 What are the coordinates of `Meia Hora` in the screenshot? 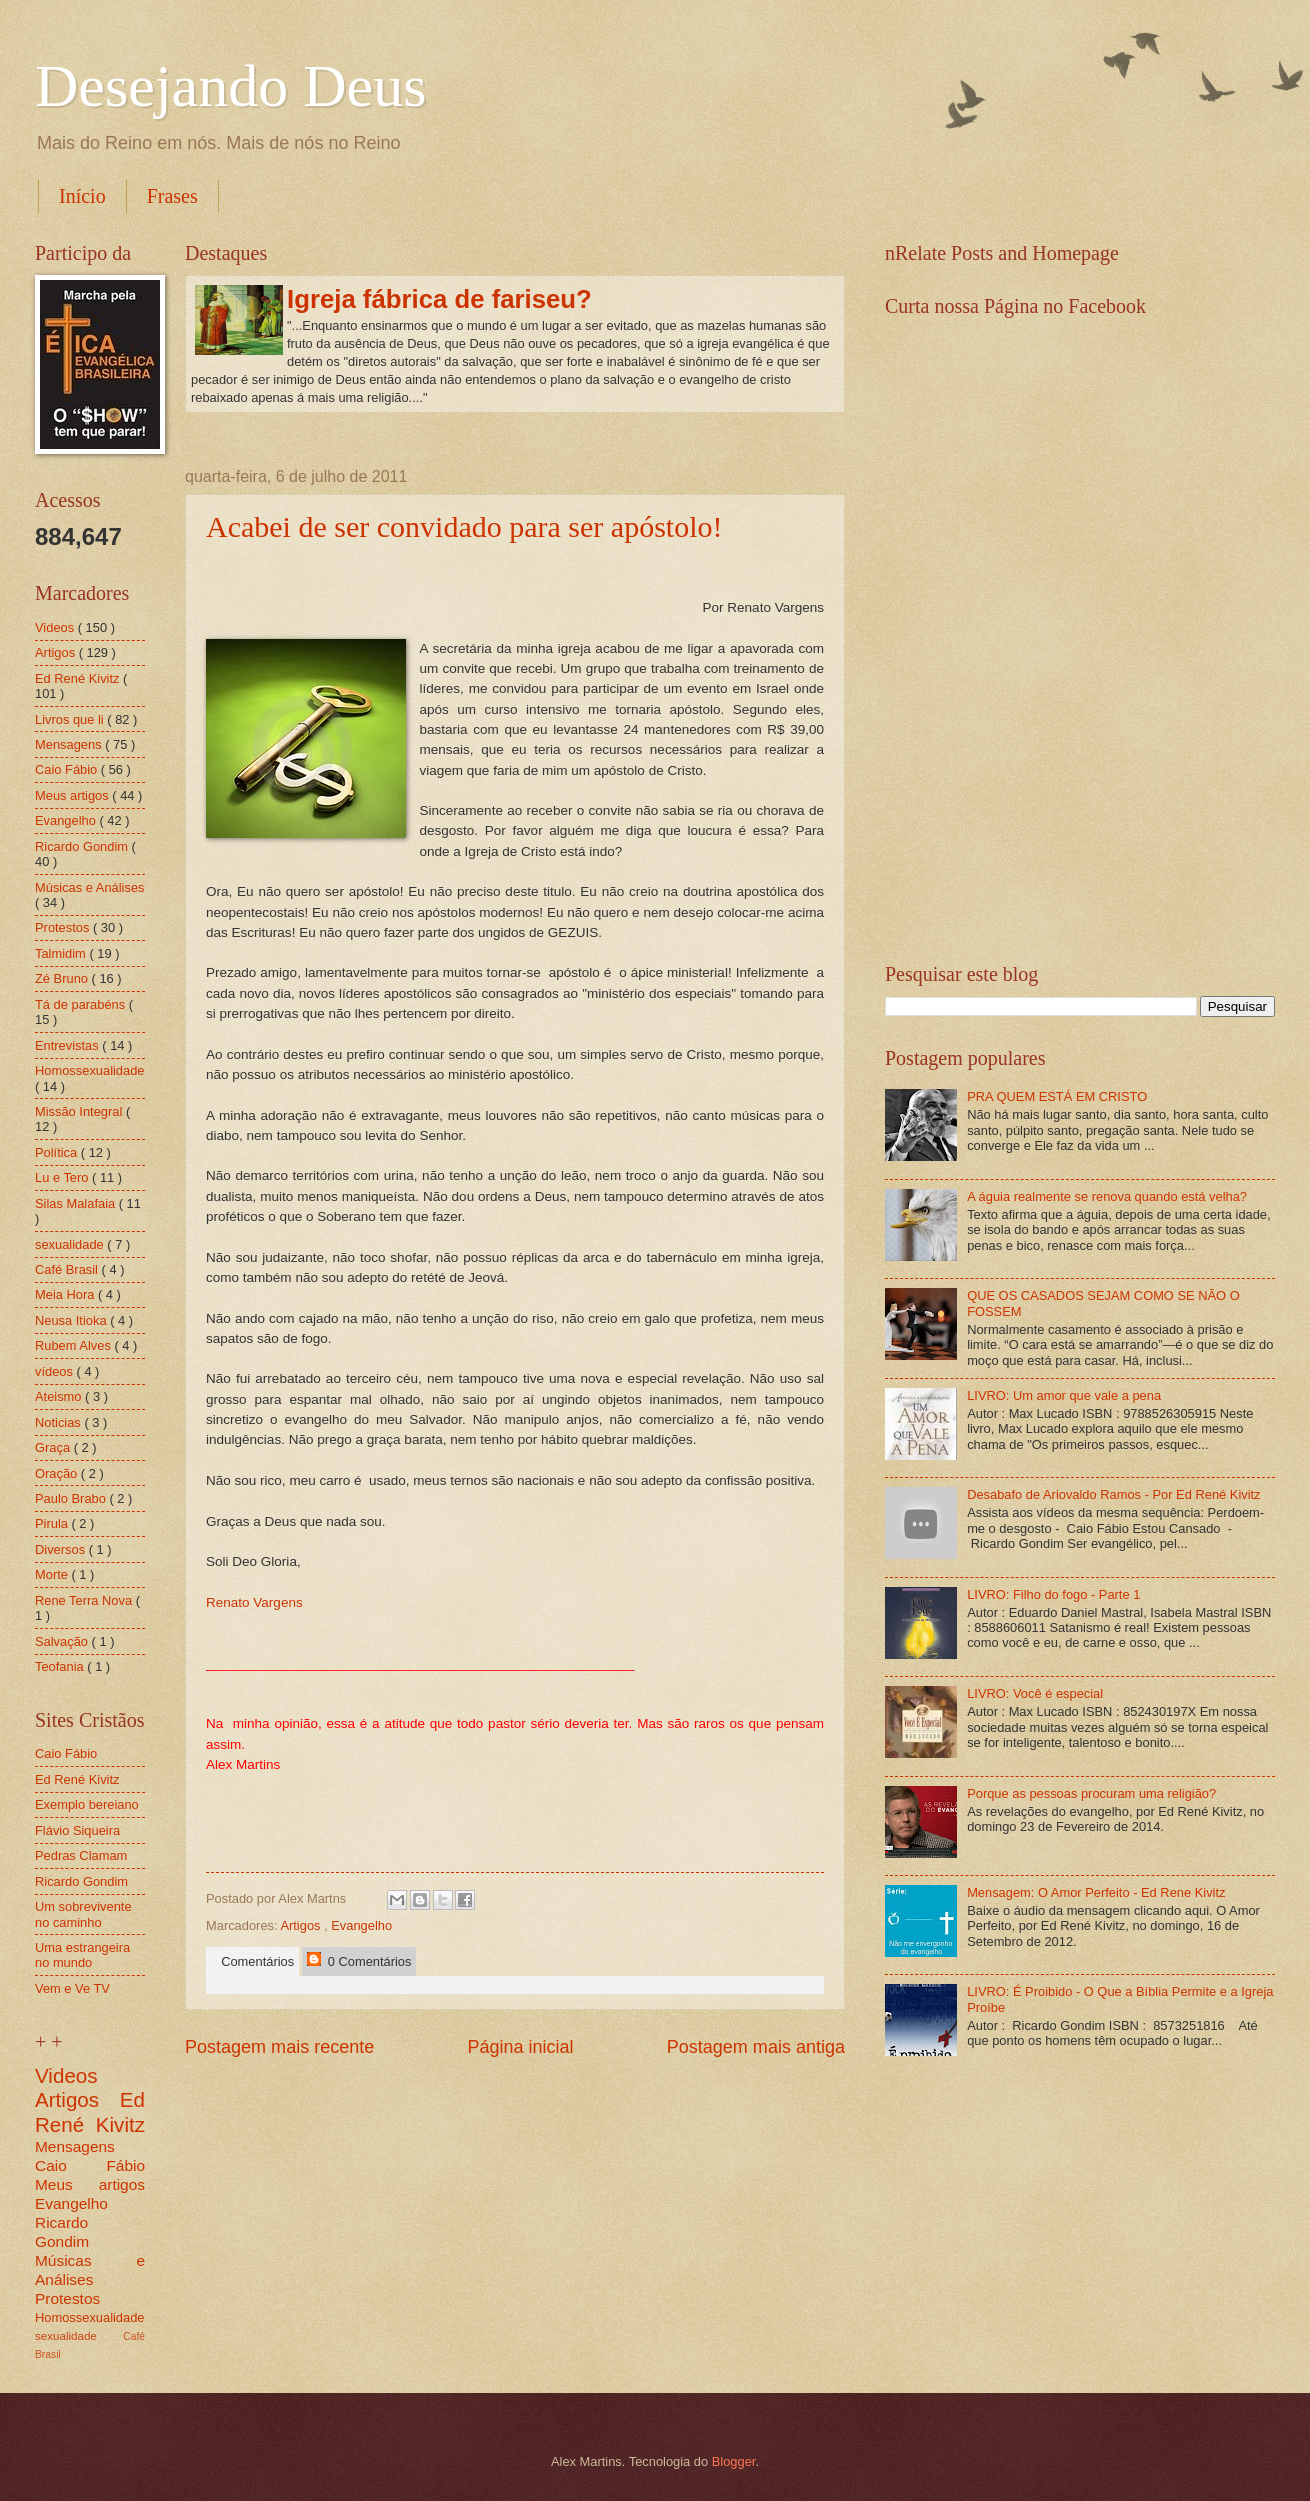 It's located at (66, 1294).